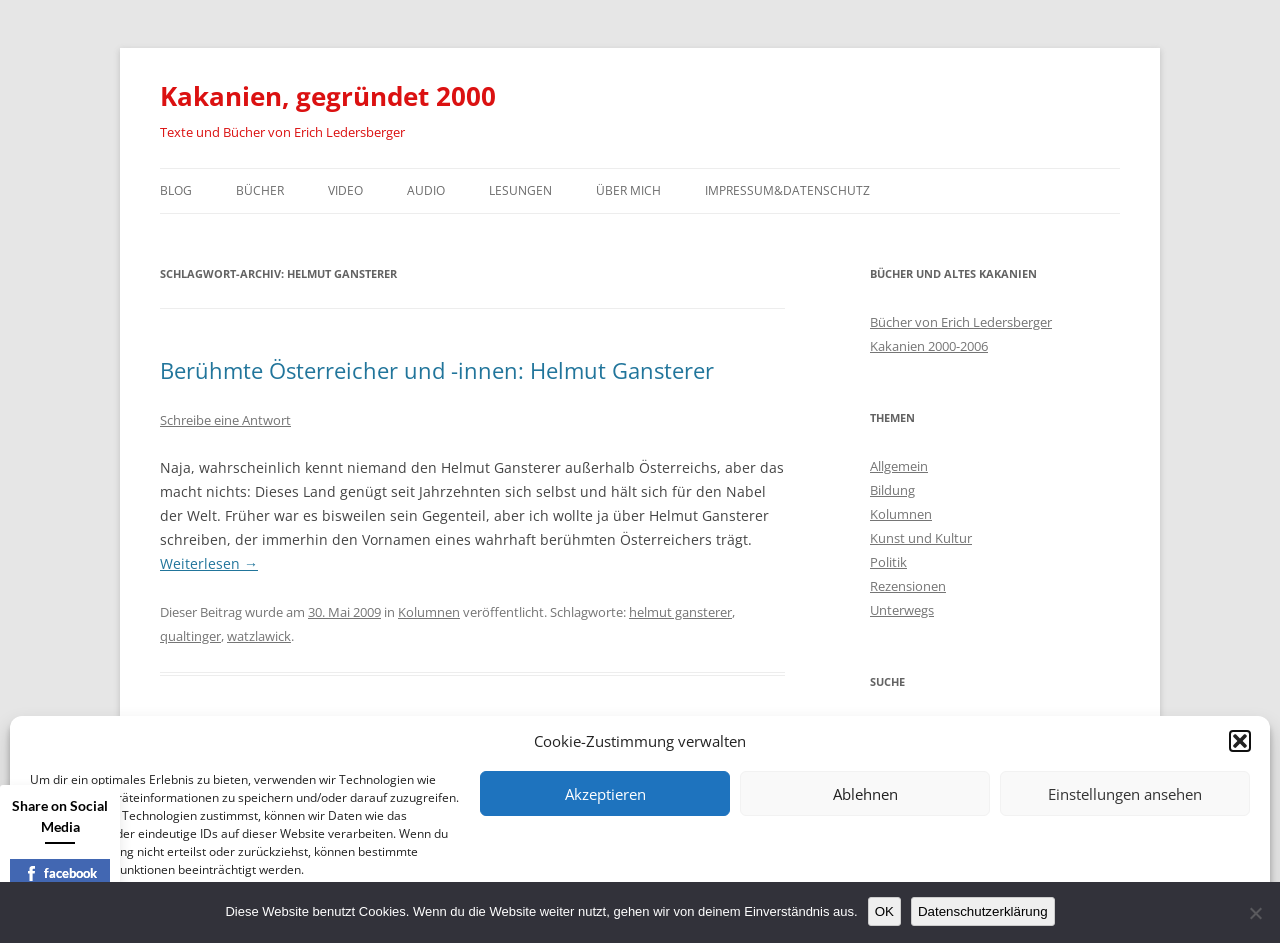  I want to click on watzlawick, so click(259, 636).